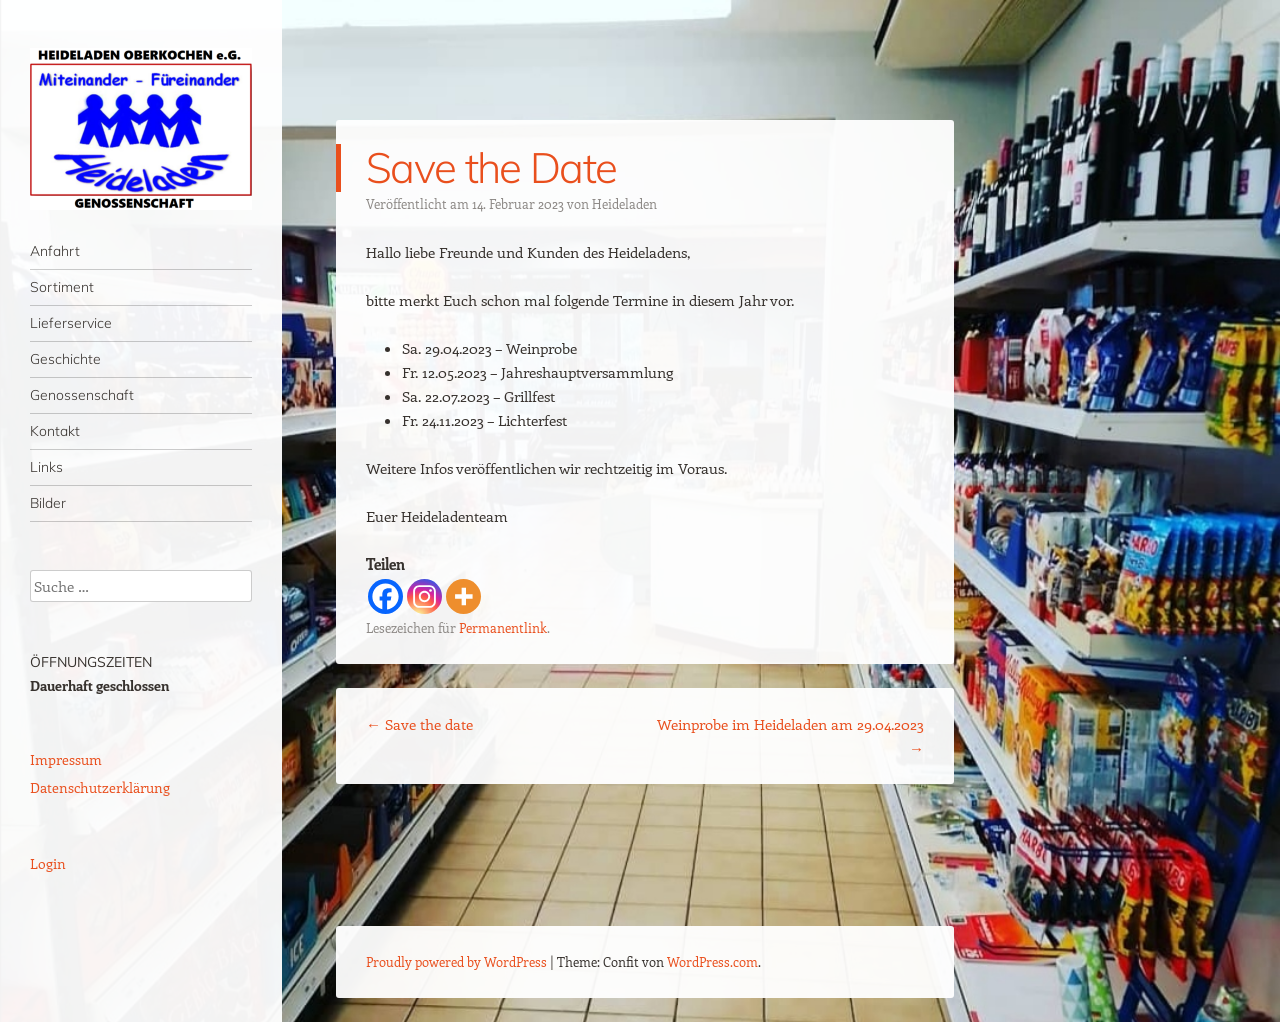 The width and height of the screenshot is (1280, 1022). What do you see at coordinates (71, 323) in the screenshot?
I see `Lieferservice` at bounding box center [71, 323].